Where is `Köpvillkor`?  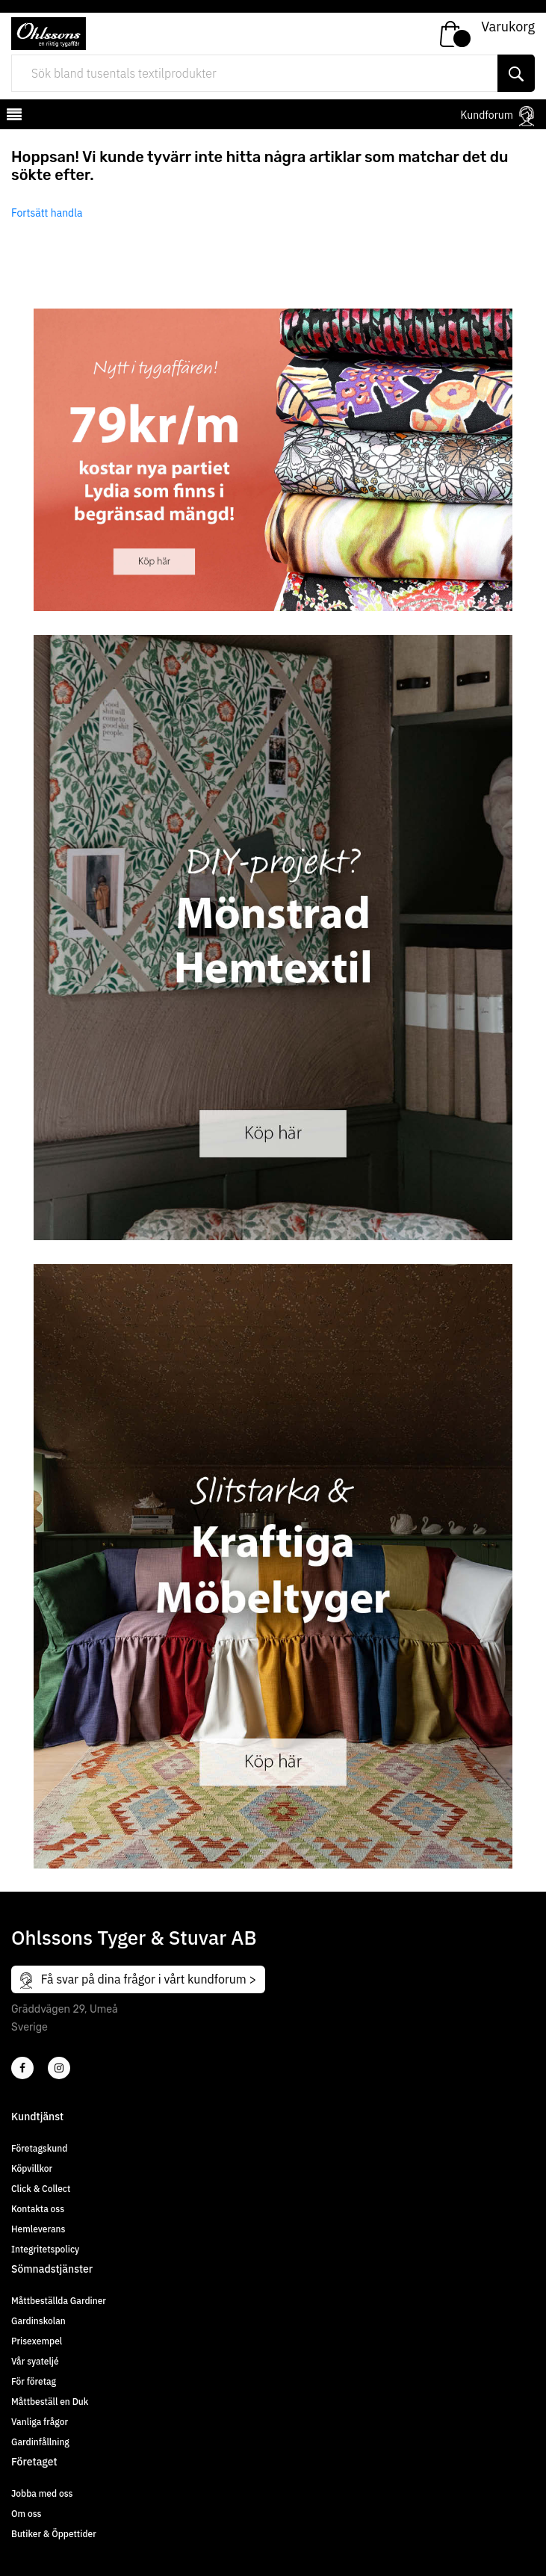 Köpvillkor is located at coordinates (31, 2168).